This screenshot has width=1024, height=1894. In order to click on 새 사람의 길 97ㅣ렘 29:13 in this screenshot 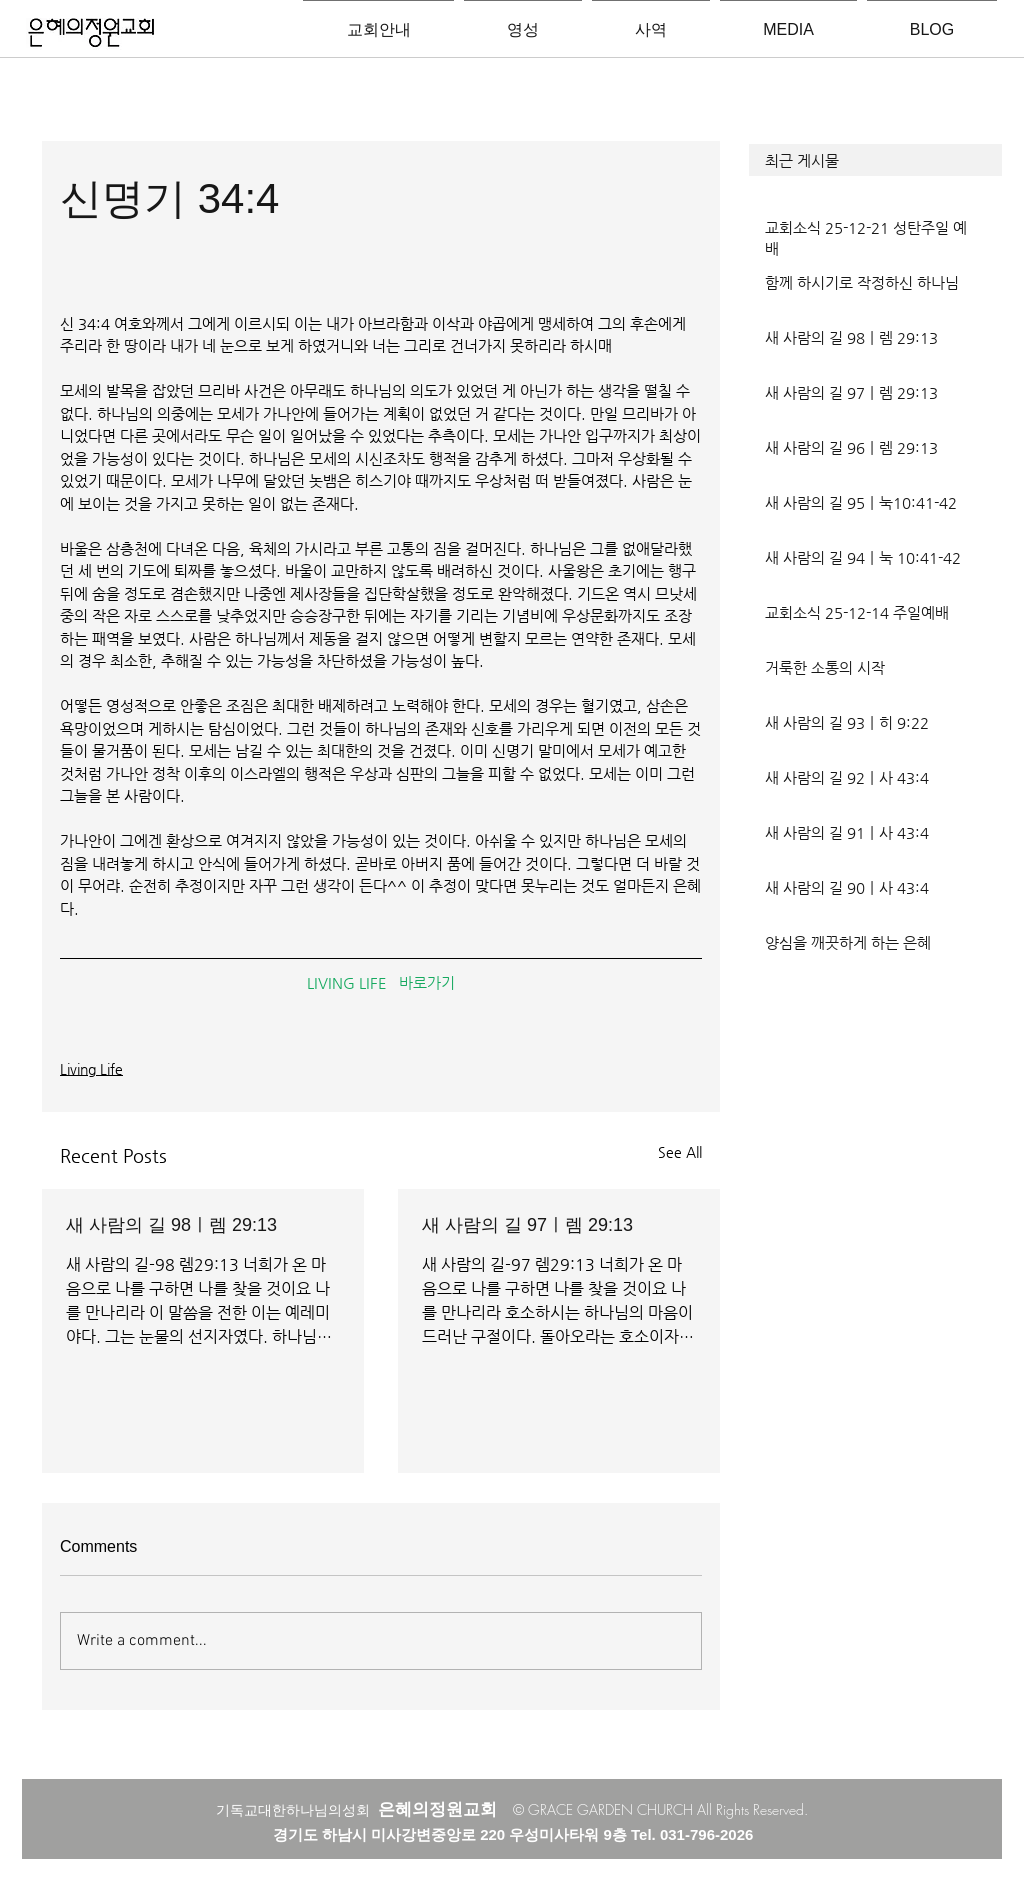, I will do `click(527, 1225)`.